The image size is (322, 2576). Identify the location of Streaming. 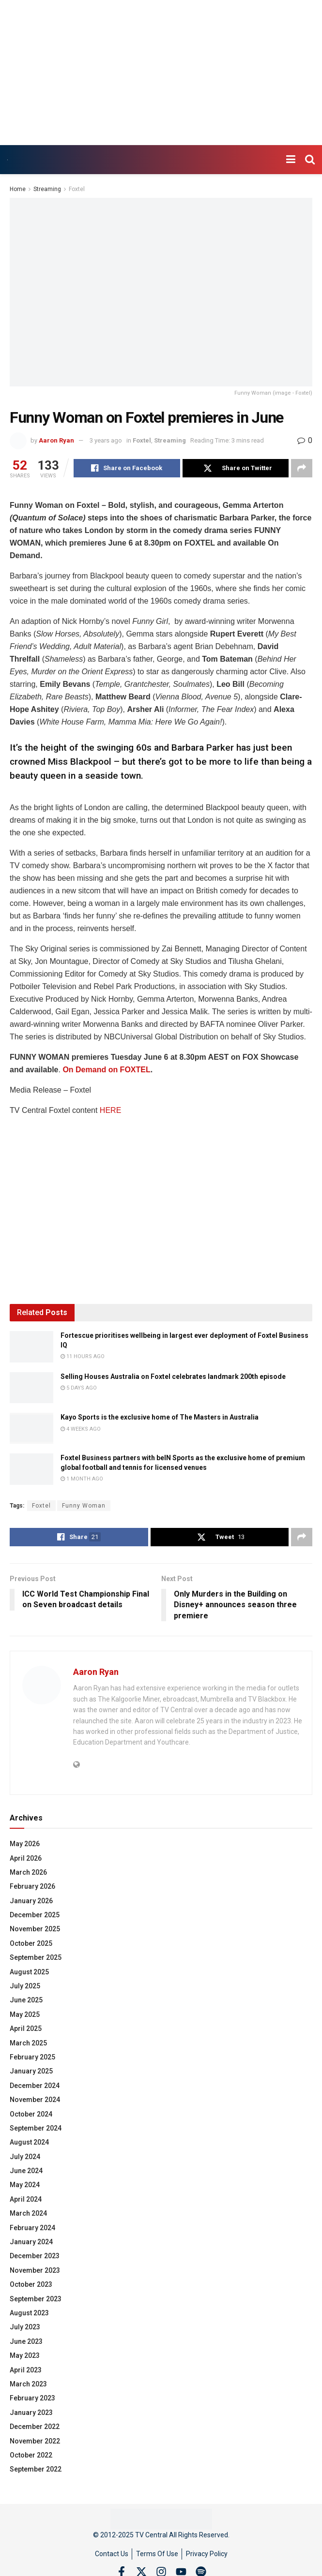
(47, 189).